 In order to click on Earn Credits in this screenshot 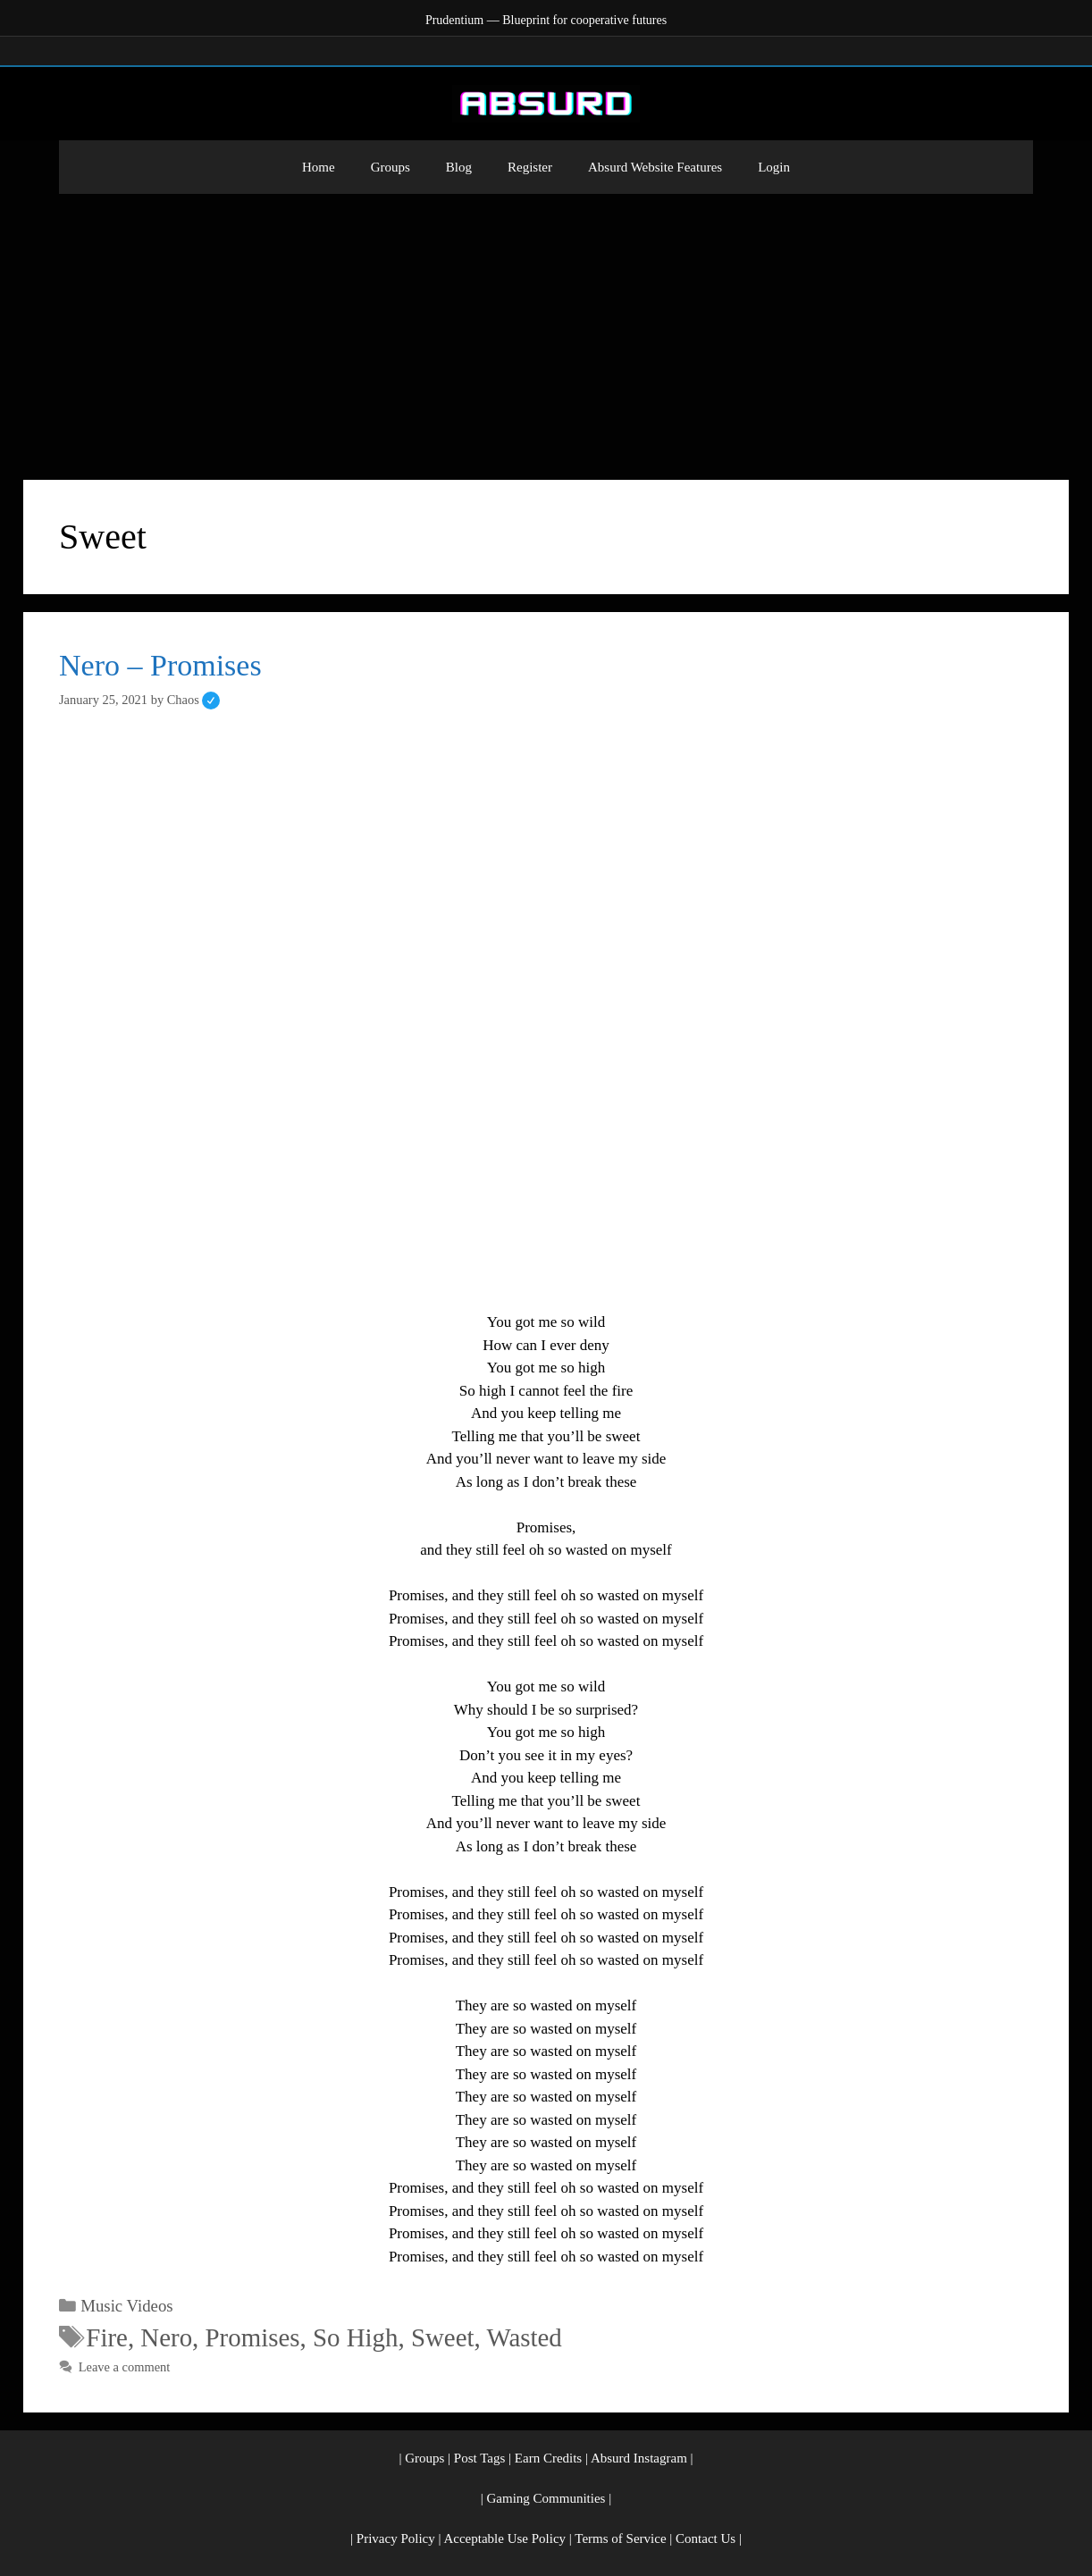, I will do `click(548, 2458)`.